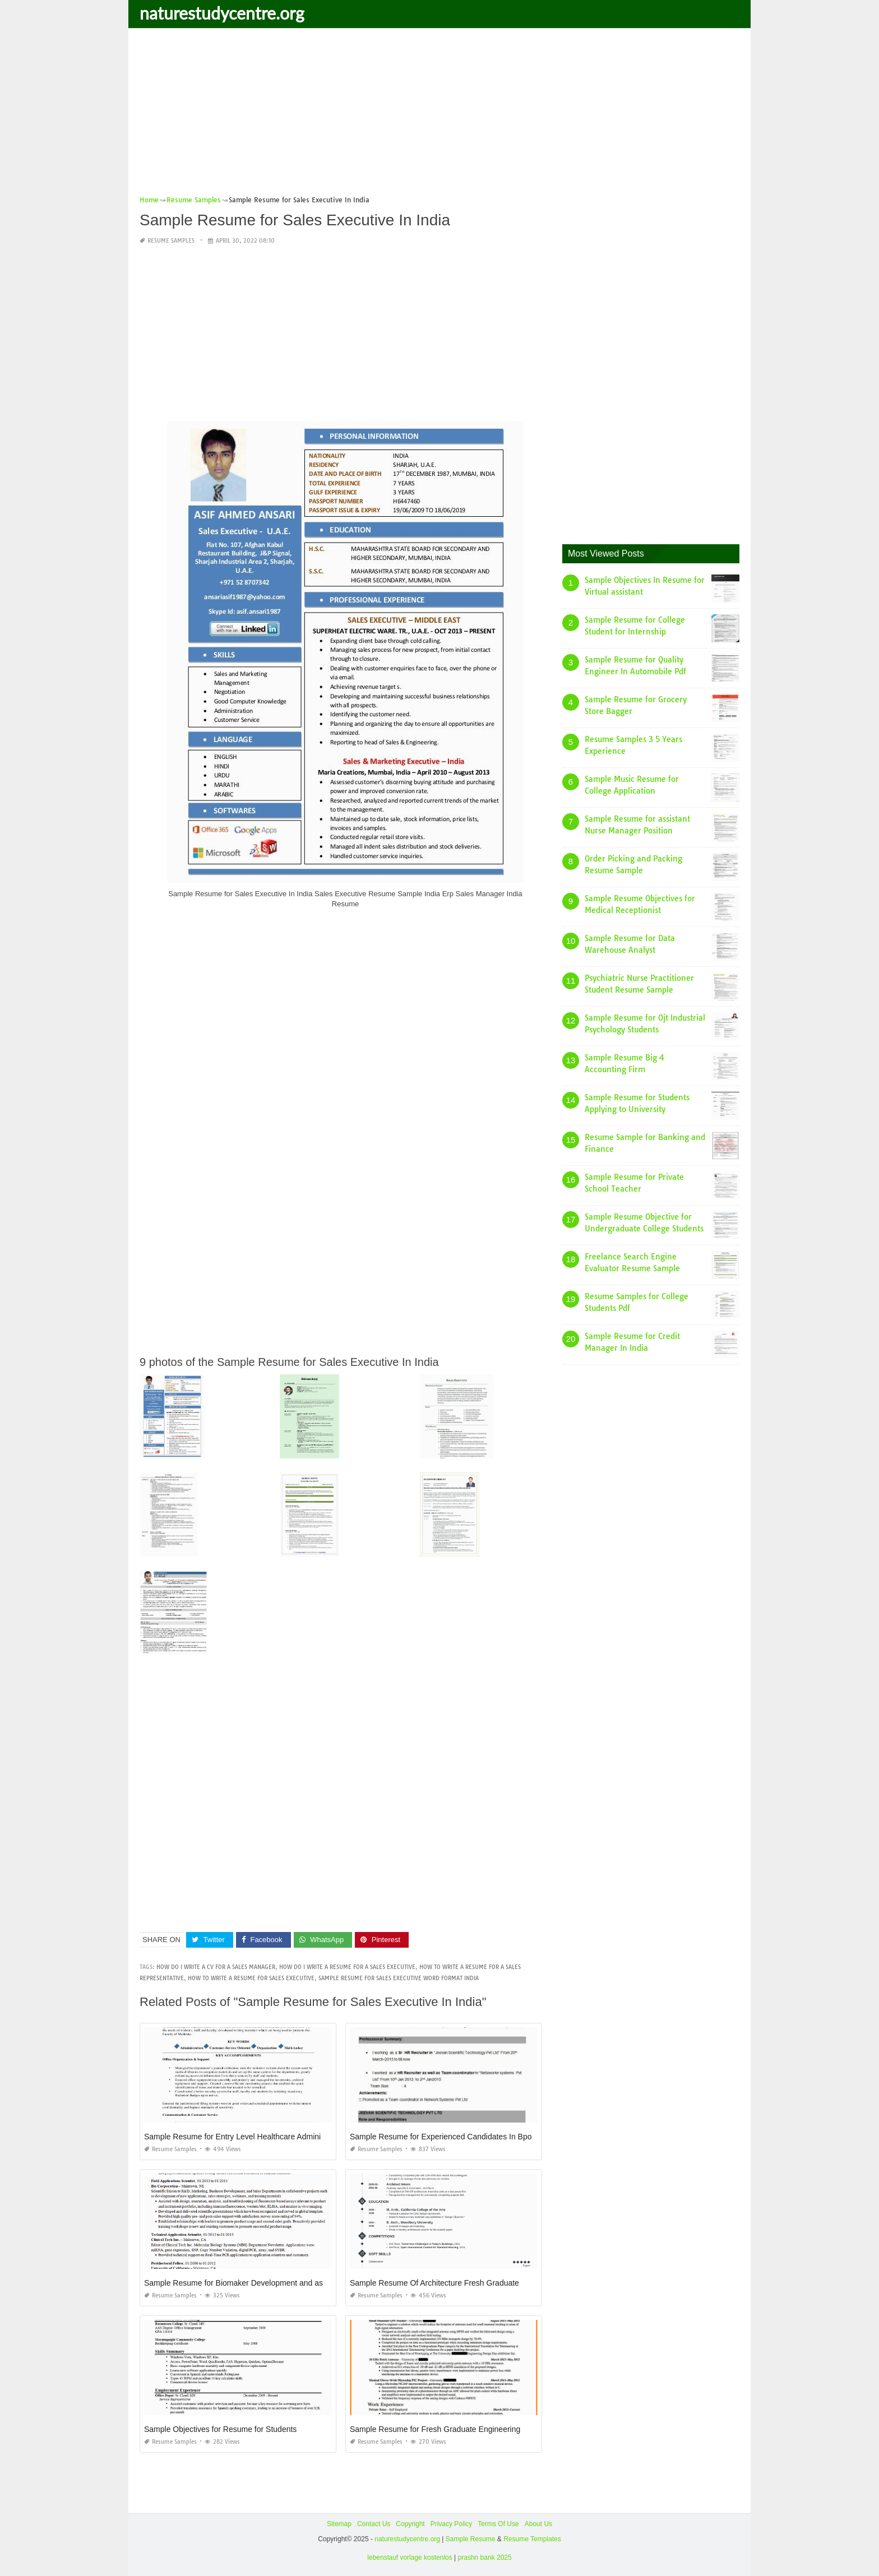  What do you see at coordinates (471, 2539) in the screenshot?
I see `Sample Resume` at bounding box center [471, 2539].